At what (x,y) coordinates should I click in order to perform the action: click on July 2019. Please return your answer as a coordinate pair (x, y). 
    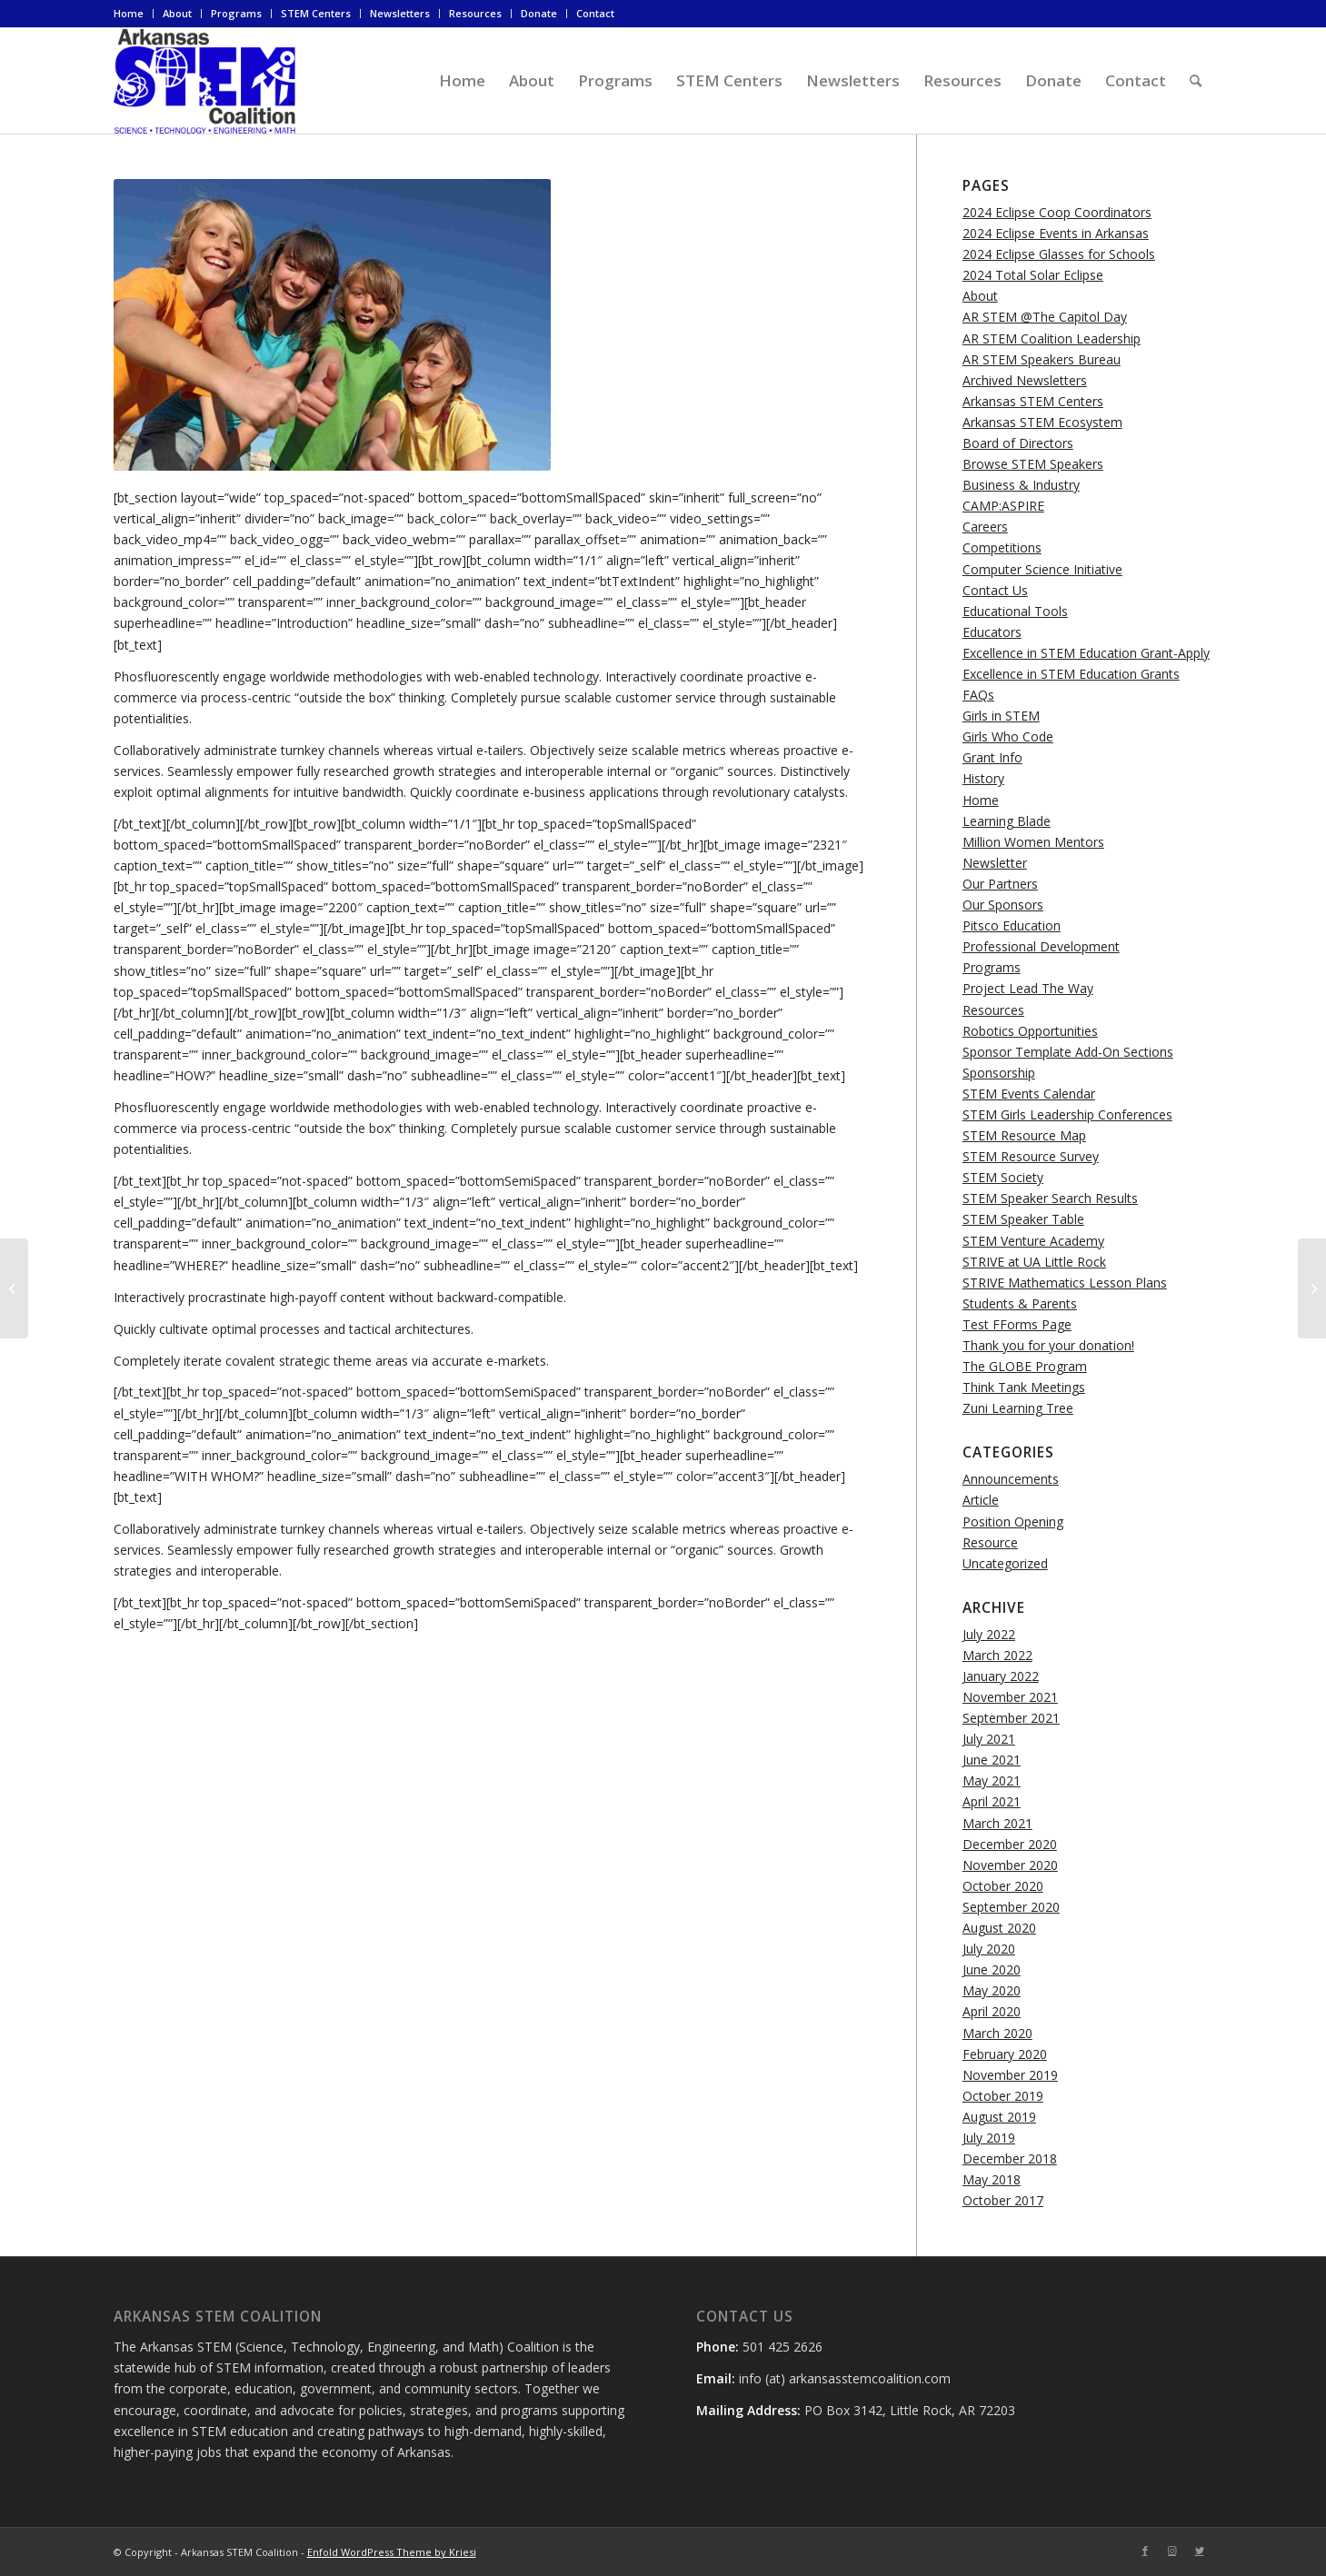
    Looking at the image, I should click on (988, 2137).